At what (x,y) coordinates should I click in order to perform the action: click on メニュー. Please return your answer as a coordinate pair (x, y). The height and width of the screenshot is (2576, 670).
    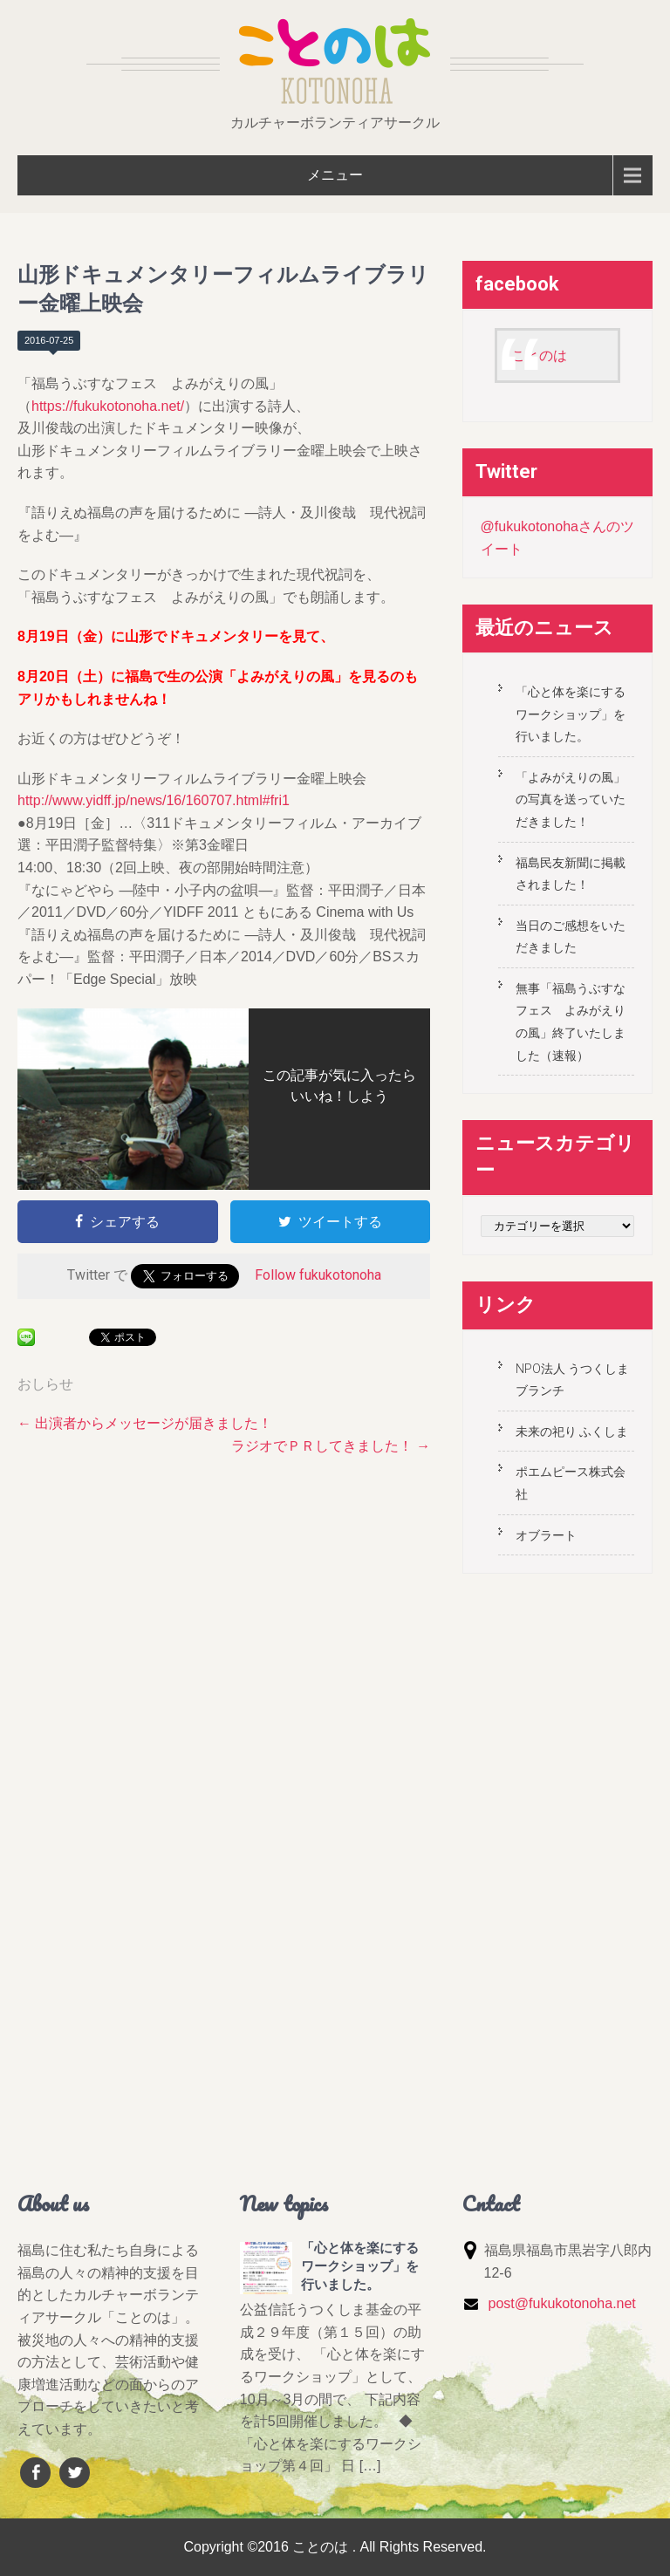
    Looking at the image, I should click on (335, 174).